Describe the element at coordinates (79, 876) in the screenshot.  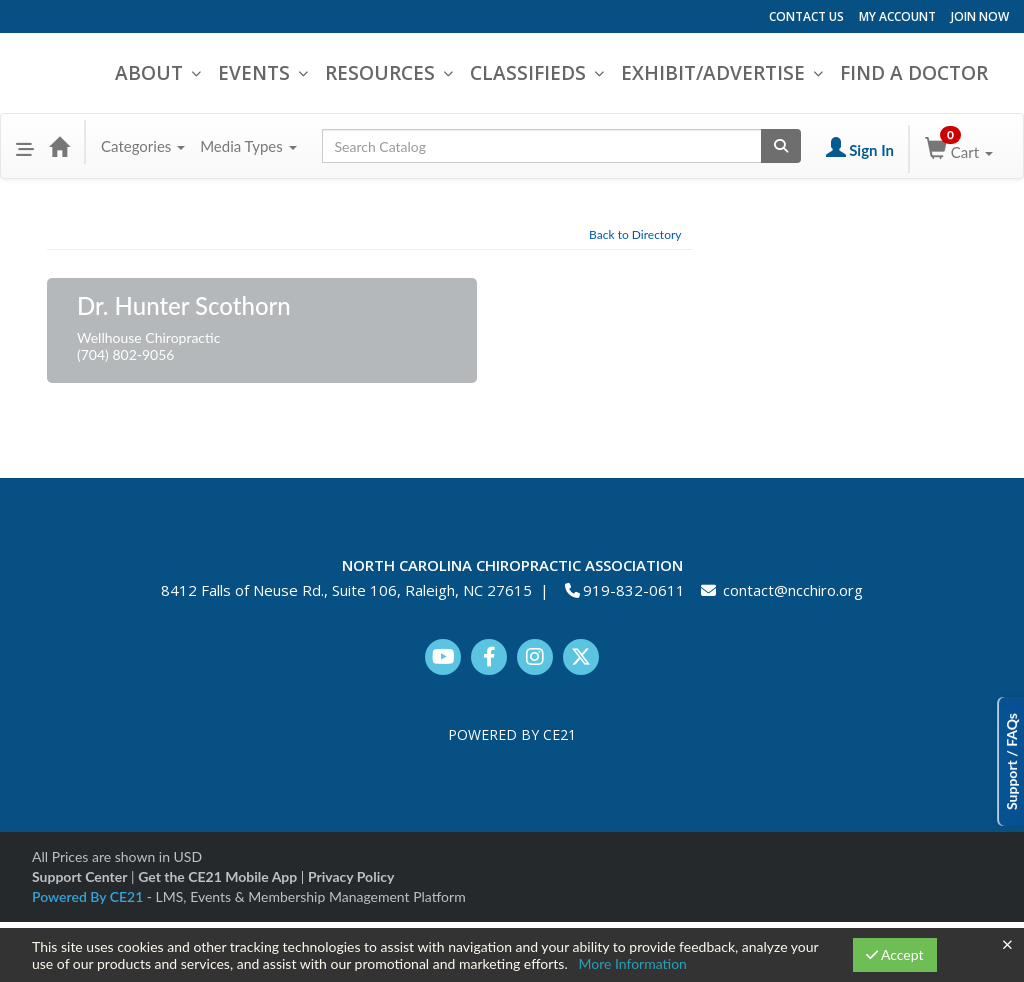
I see `Support Center` at that location.